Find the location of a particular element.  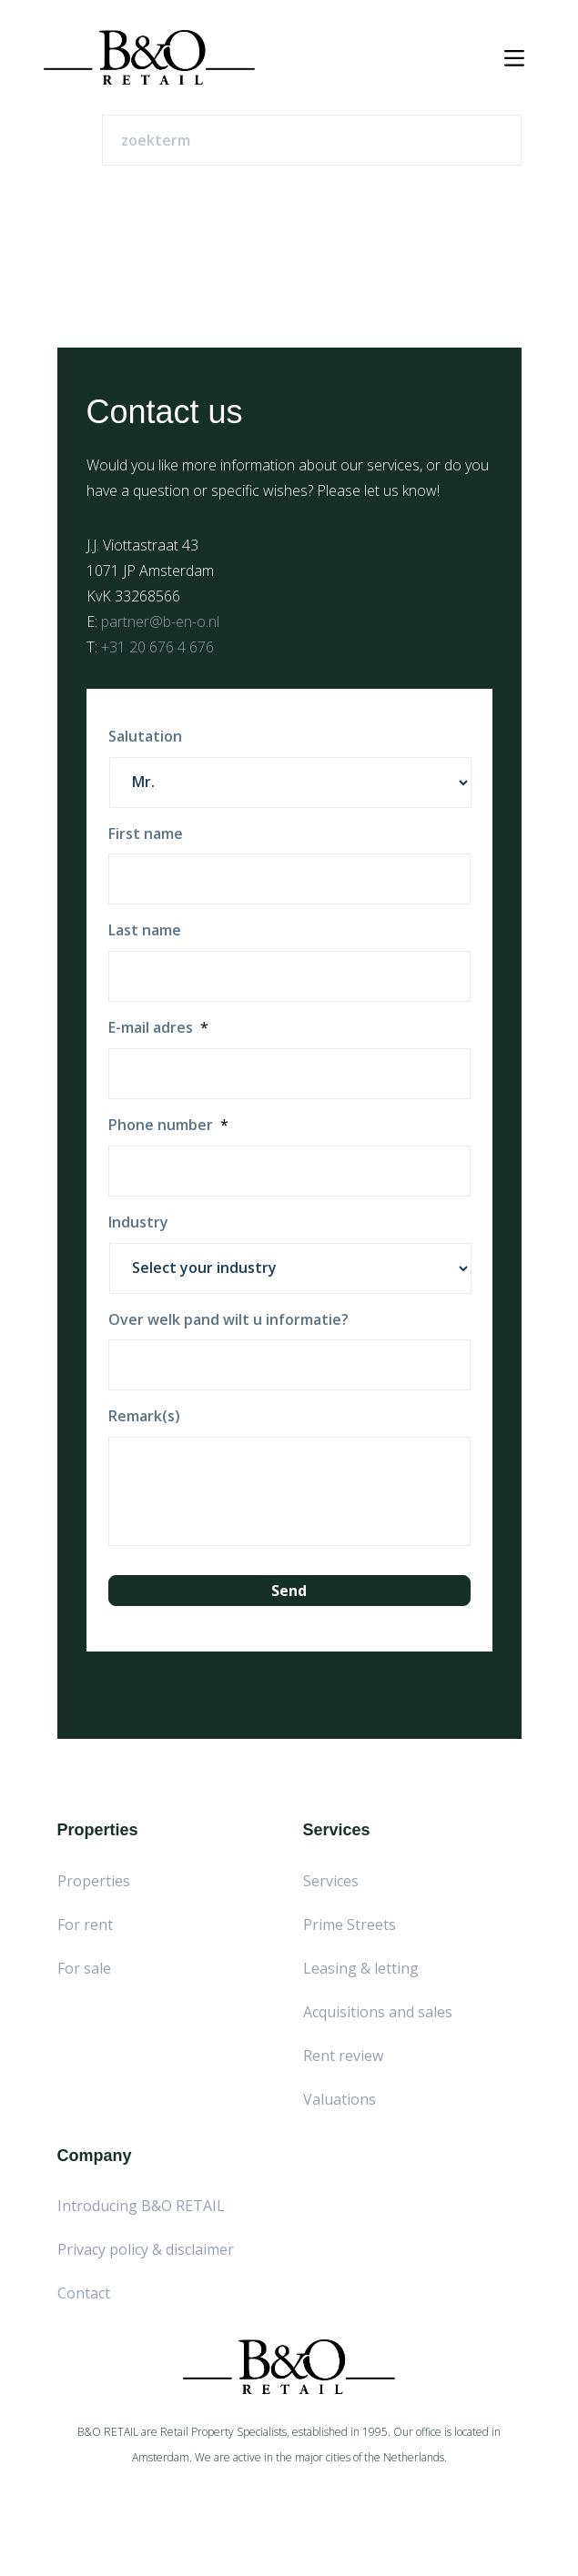

Valuations is located at coordinates (339, 2099).